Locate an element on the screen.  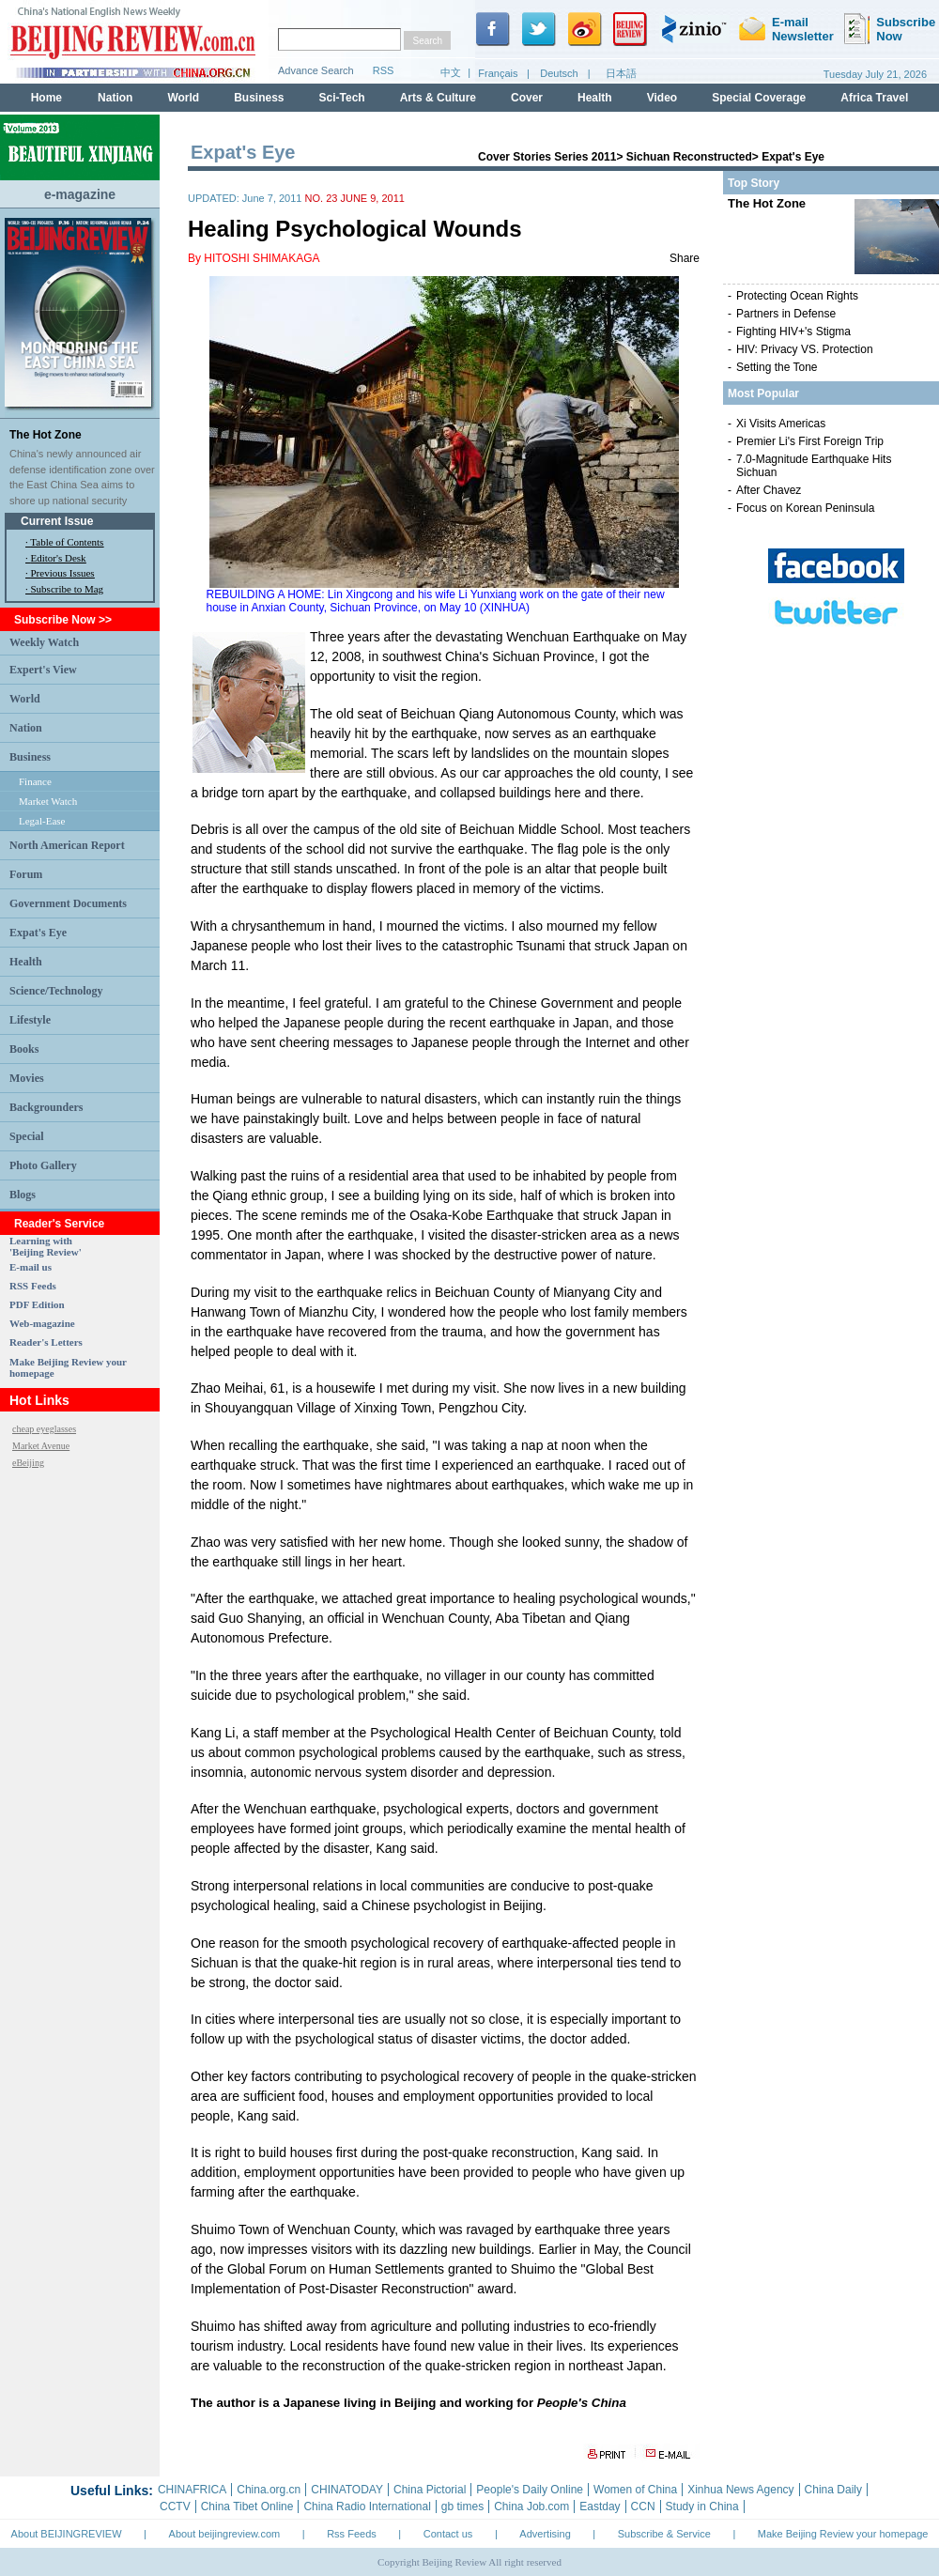
Expert's View is located at coordinates (43, 669).